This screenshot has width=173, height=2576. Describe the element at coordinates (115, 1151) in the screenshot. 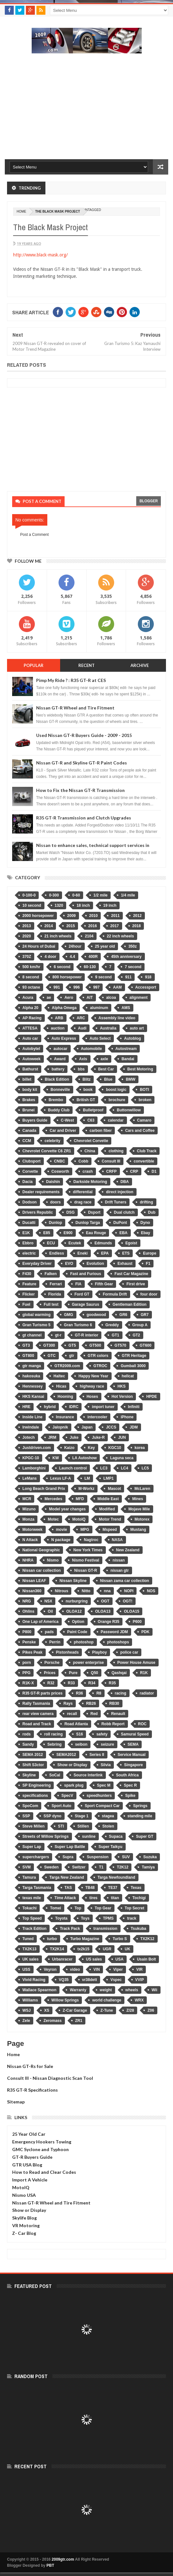

I see `clothing` at that location.